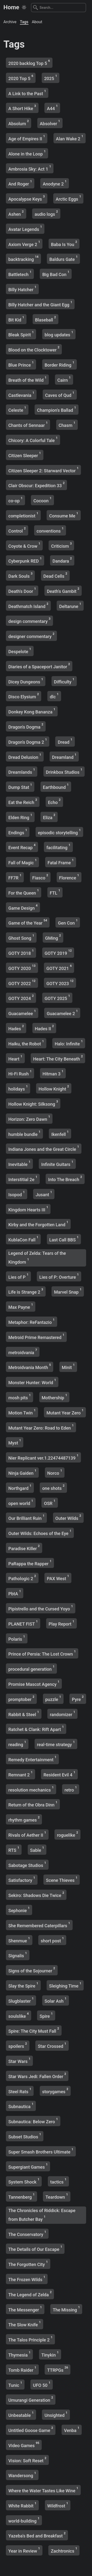 Image resolution: width=92 pixels, height=2576 pixels. I want to click on Blood on the Clocktower, so click(33, 348).